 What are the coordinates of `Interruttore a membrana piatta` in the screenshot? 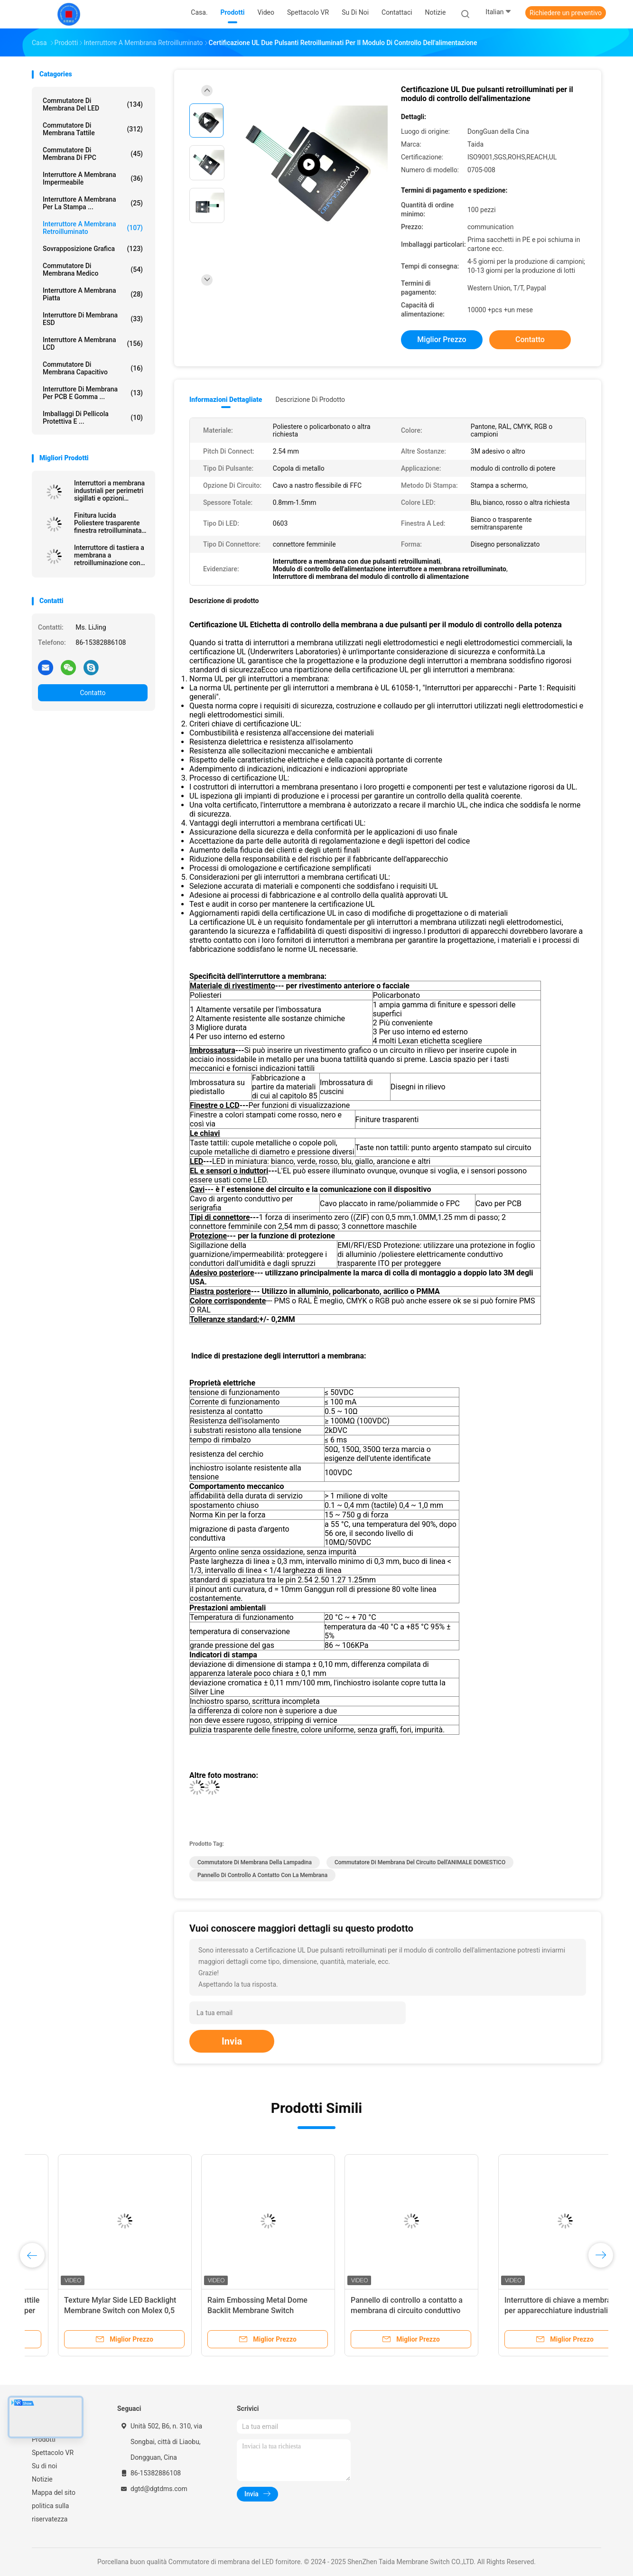 It's located at (93, 294).